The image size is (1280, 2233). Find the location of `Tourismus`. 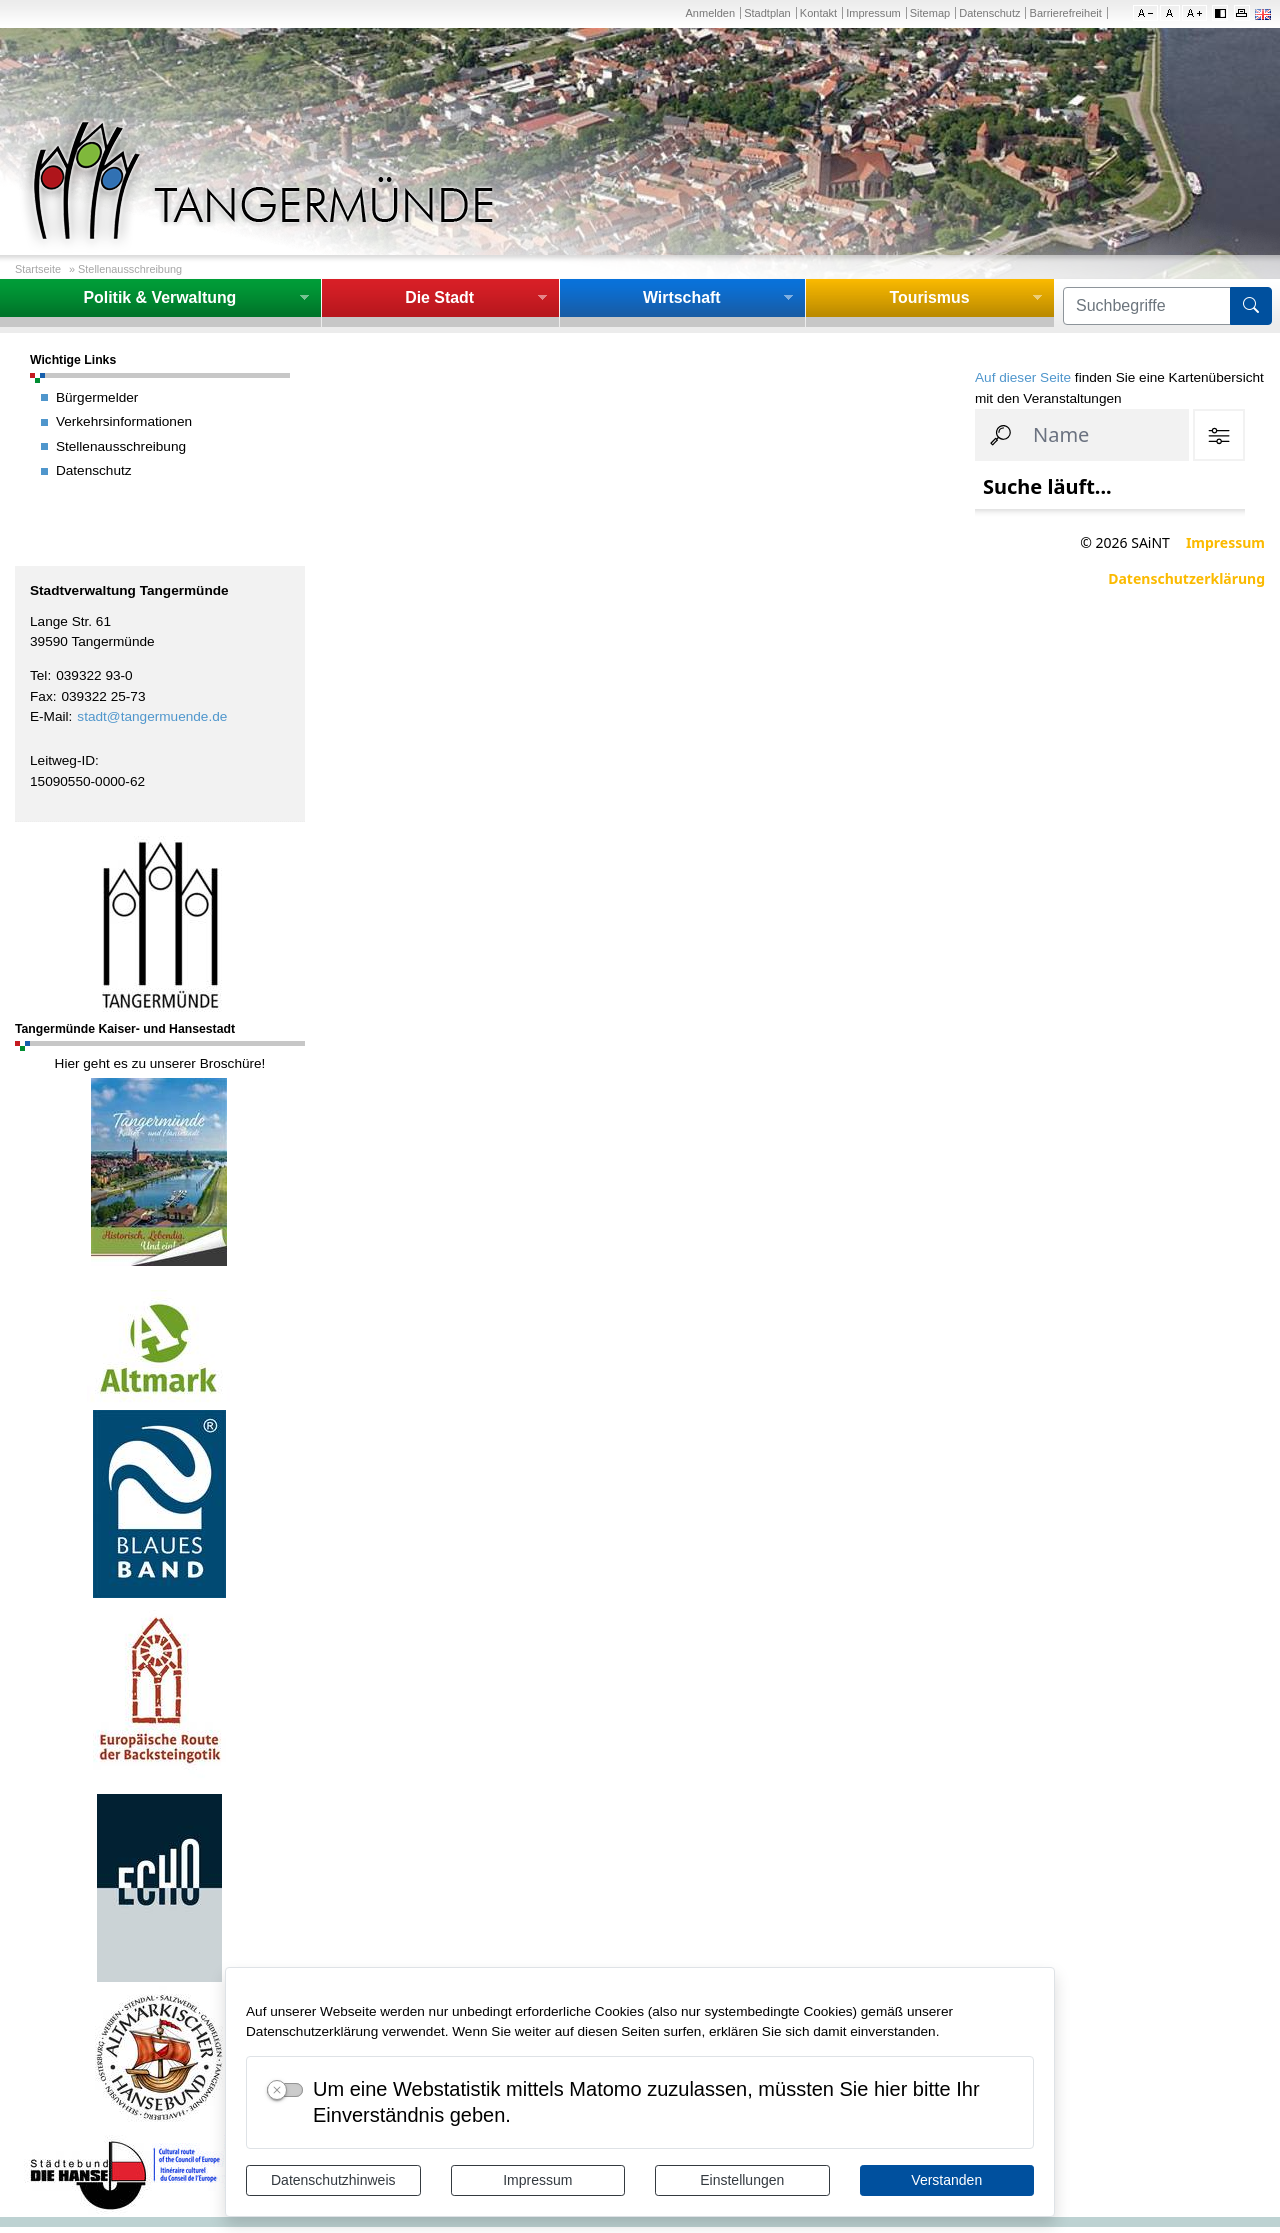

Tourismus is located at coordinates (929, 297).